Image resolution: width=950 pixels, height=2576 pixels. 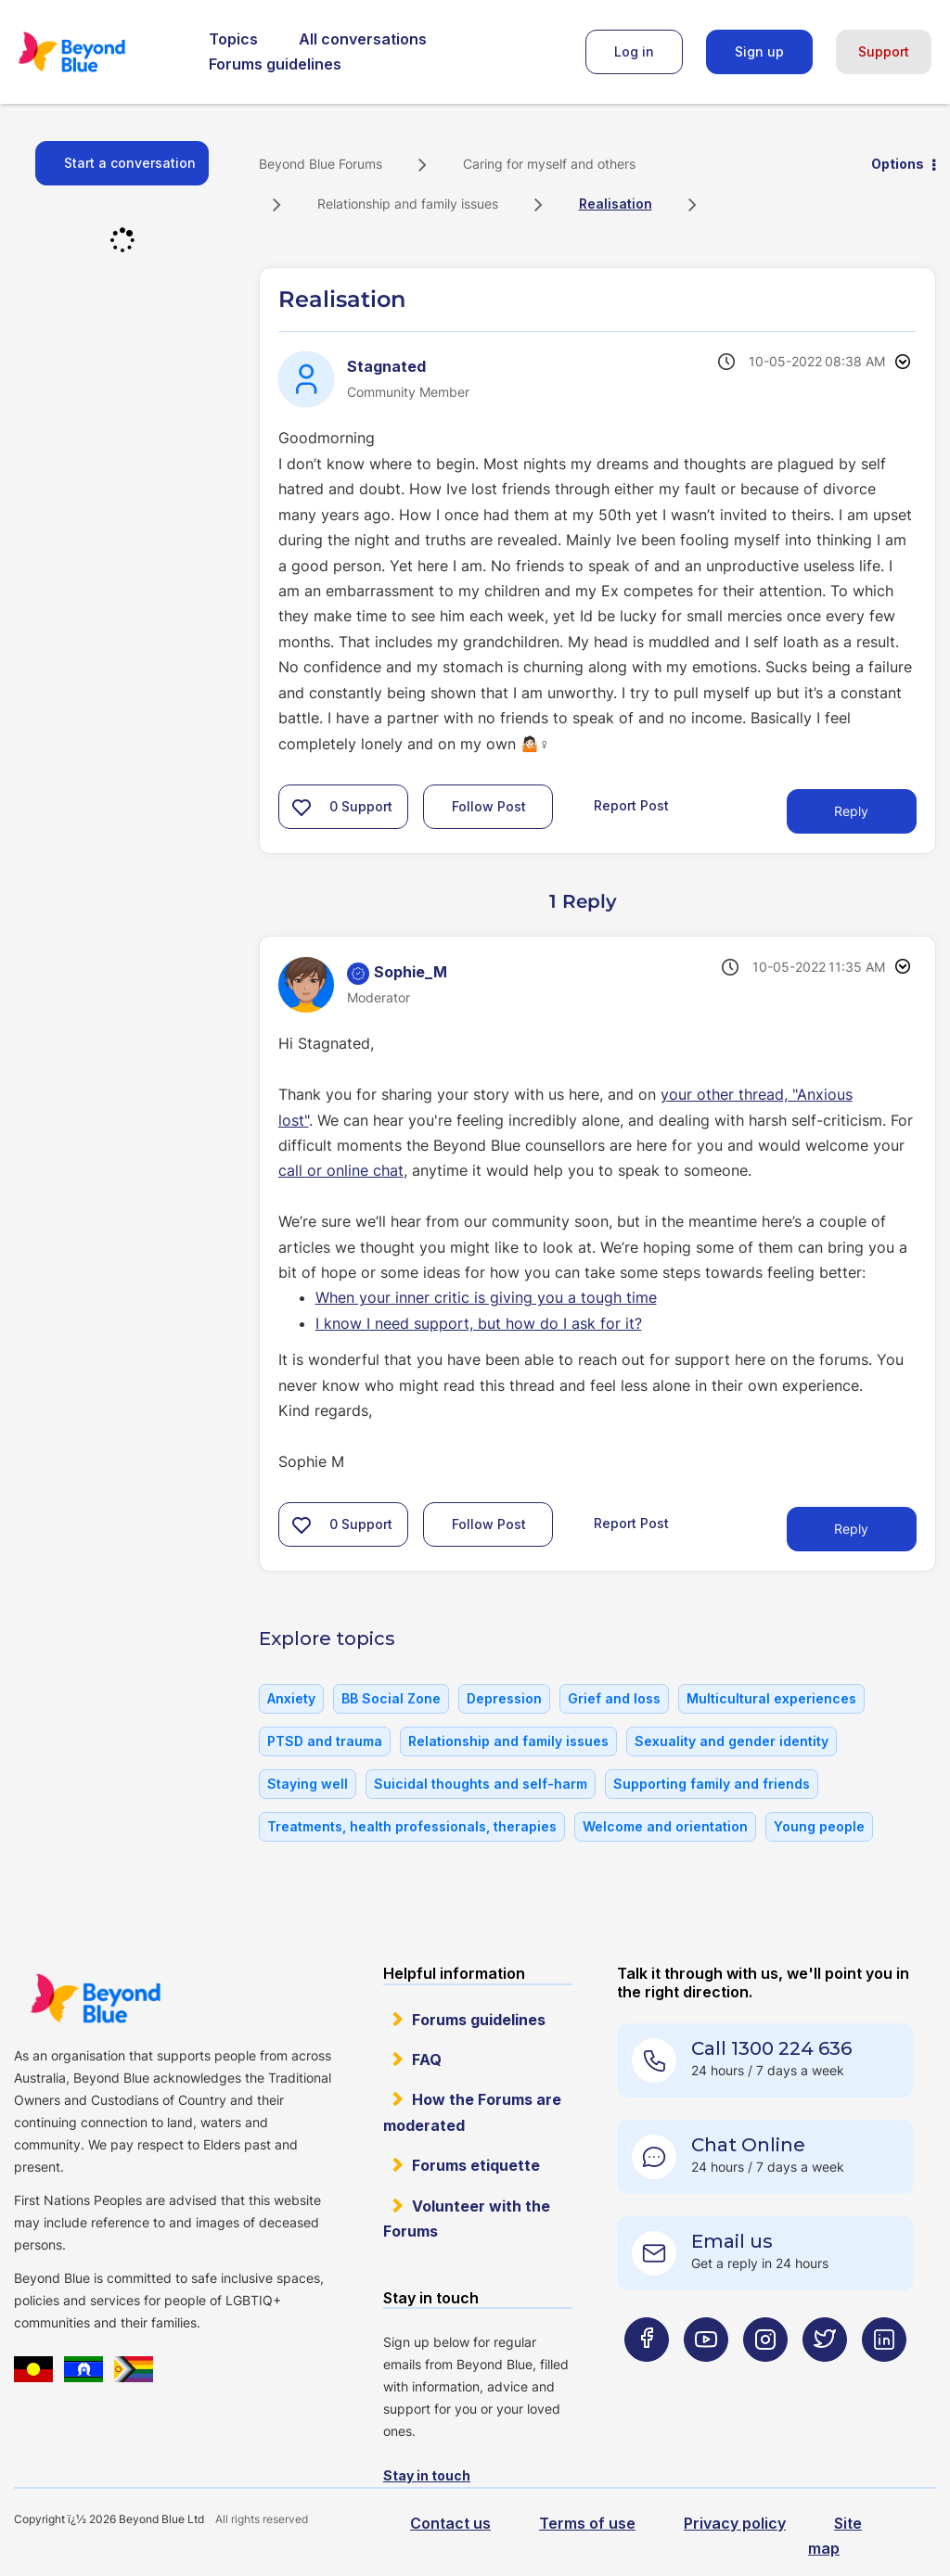 What do you see at coordinates (301, 806) in the screenshot?
I see `[button]` at bounding box center [301, 806].